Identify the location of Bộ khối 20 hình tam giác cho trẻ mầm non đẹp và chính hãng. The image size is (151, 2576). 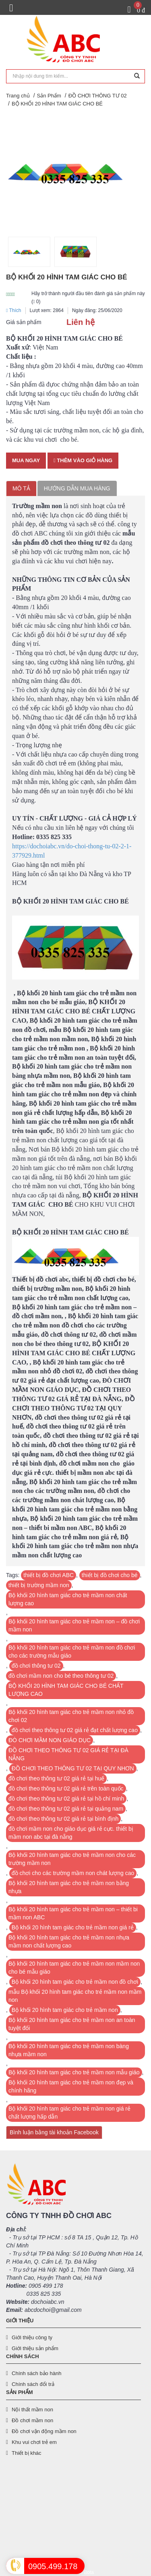
(70, 2086).